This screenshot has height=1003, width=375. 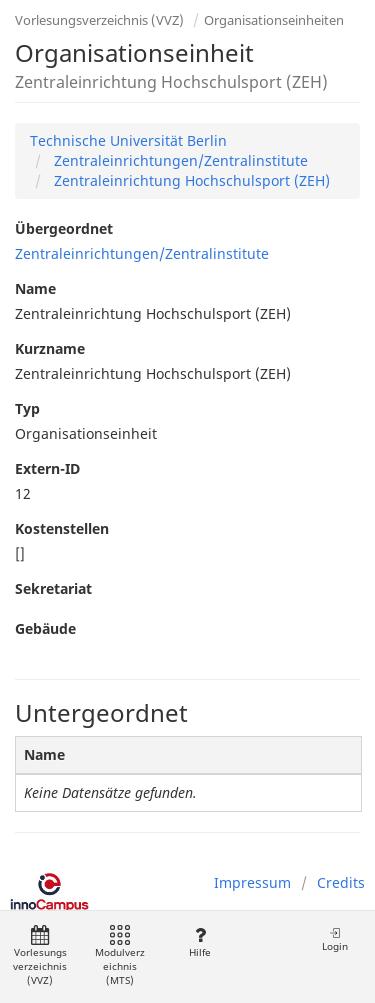 What do you see at coordinates (252, 882) in the screenshot?
I see `Impressum` at bounding box center [252, 882].